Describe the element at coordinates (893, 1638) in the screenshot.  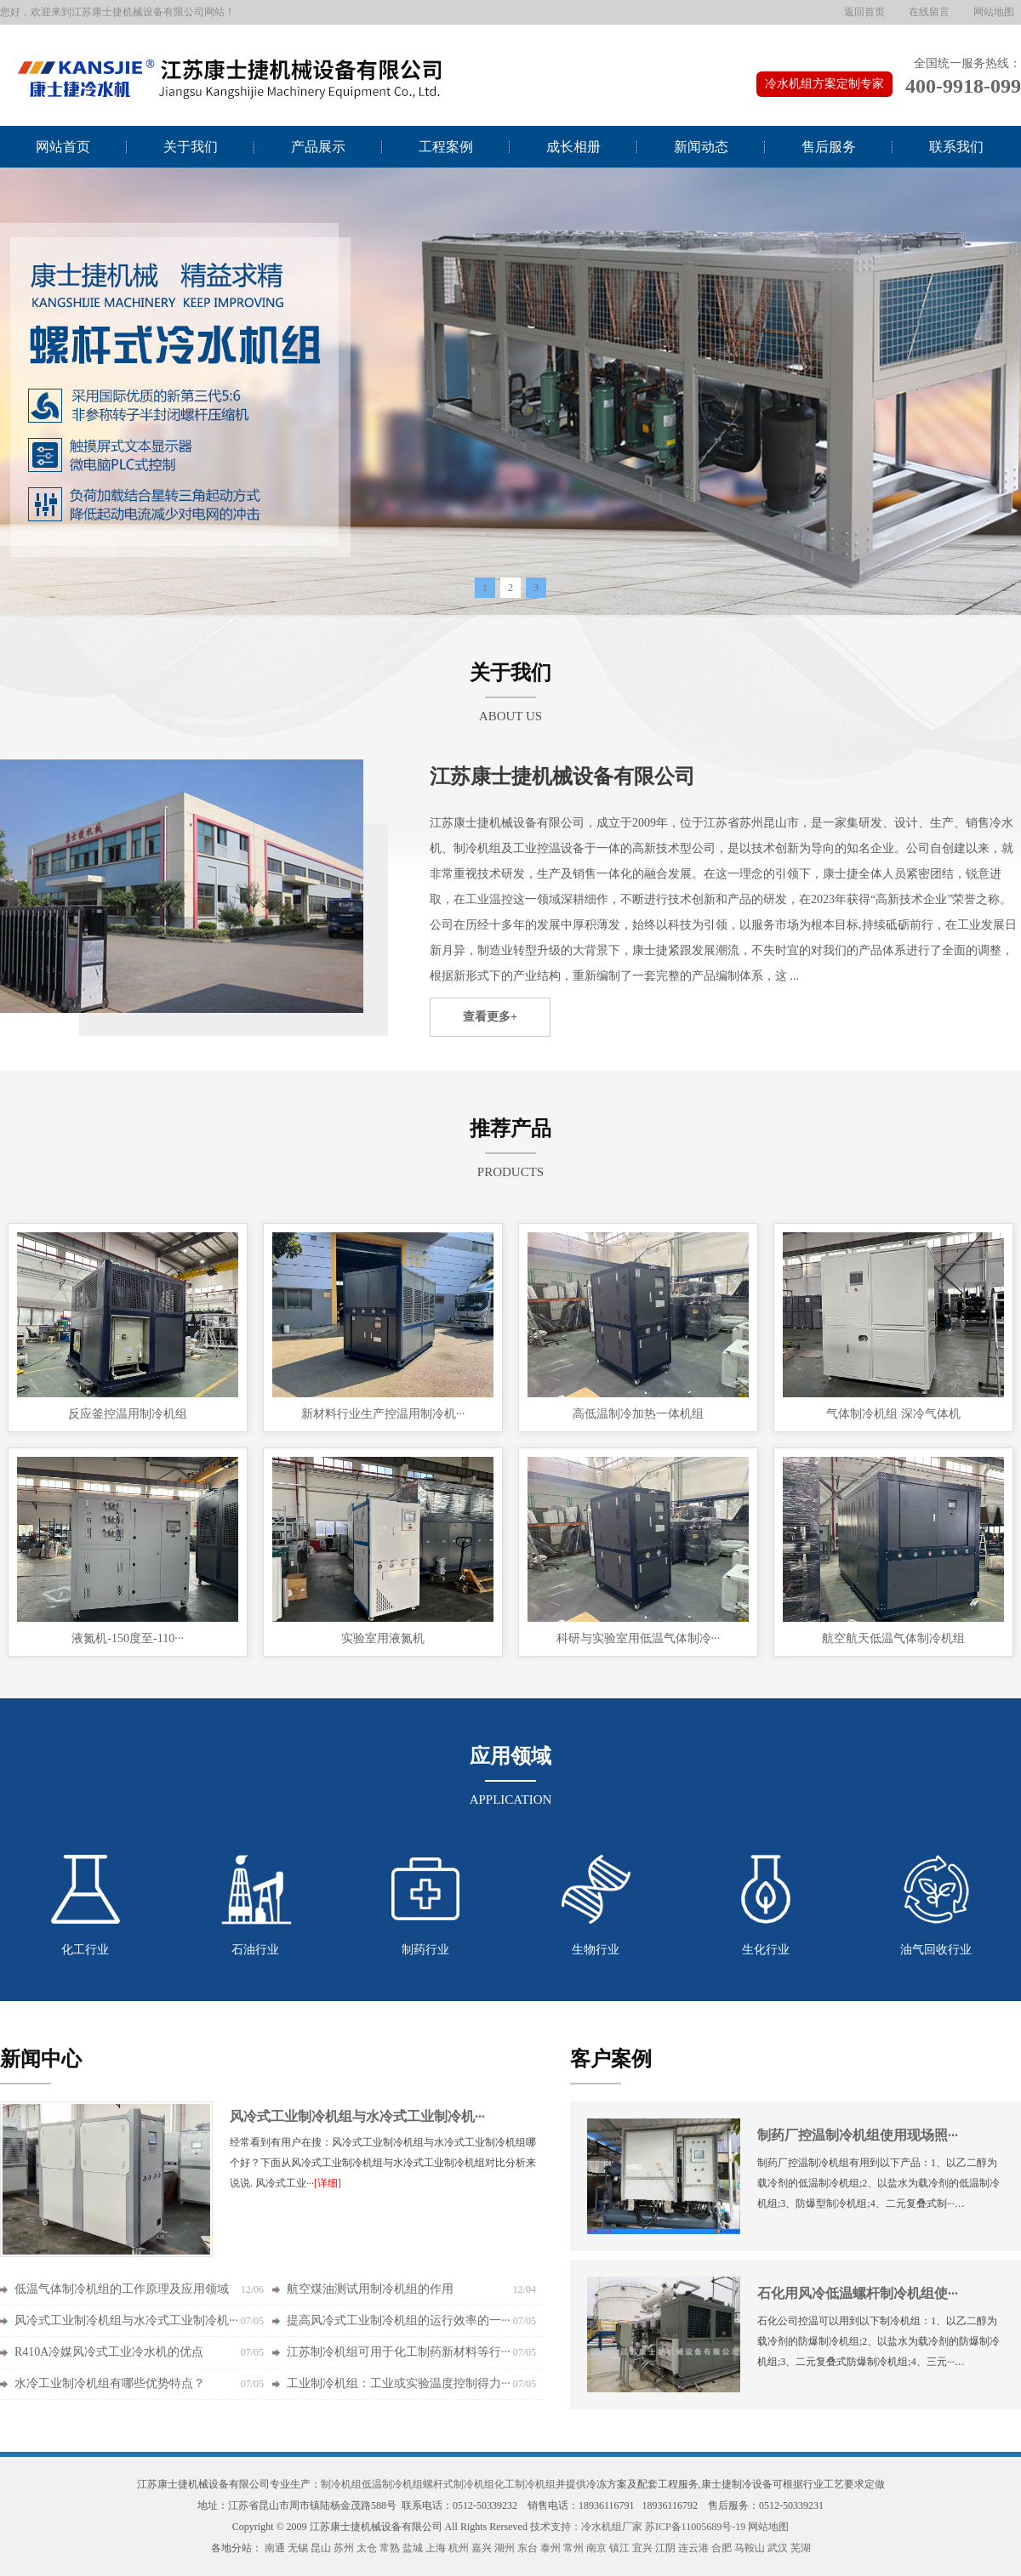
I see `航空航天低温气体制冷机组` at that location.